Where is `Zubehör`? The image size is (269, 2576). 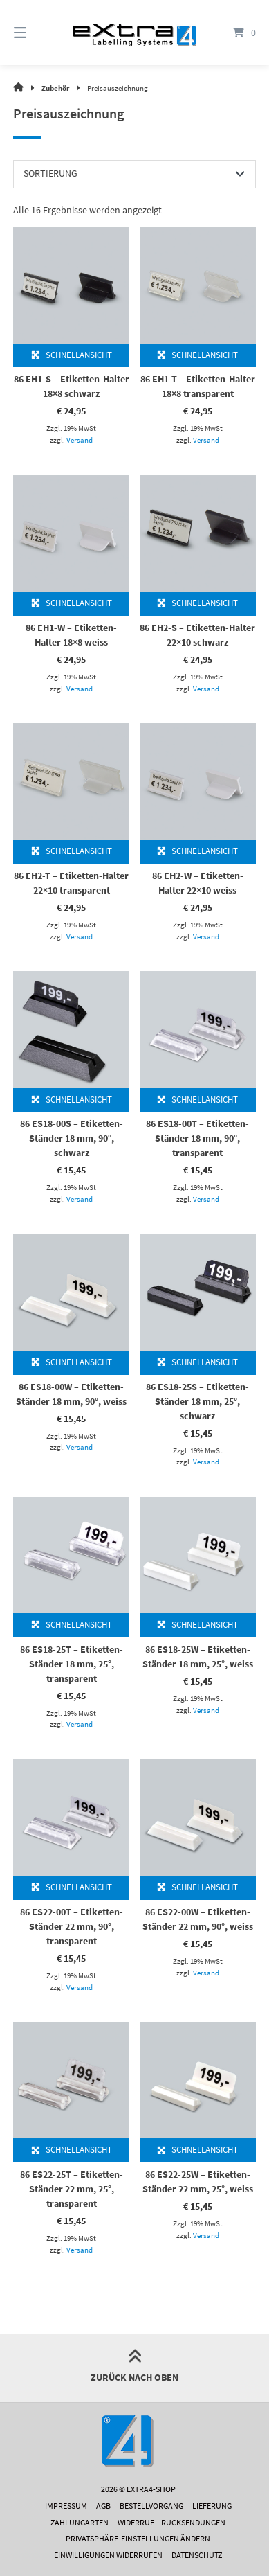
Zubehör is located at coordinates (55, 88).